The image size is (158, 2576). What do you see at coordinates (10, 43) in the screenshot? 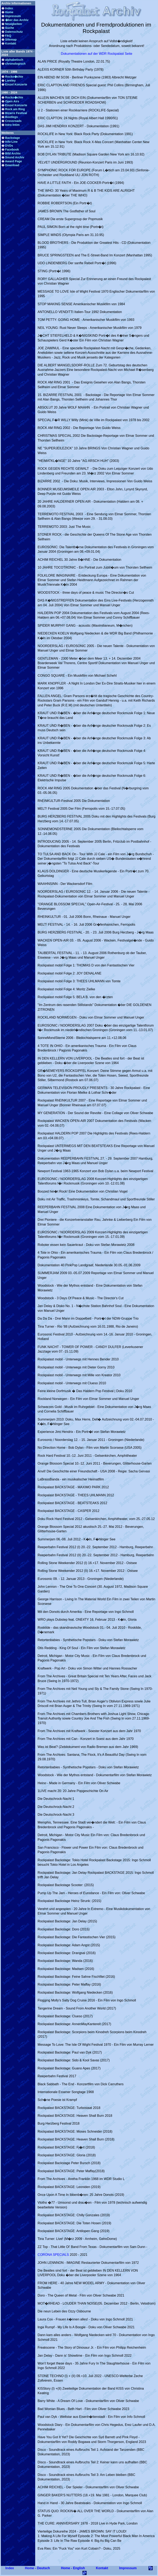
I see `Kontakt` at bounding box center [10, 43].